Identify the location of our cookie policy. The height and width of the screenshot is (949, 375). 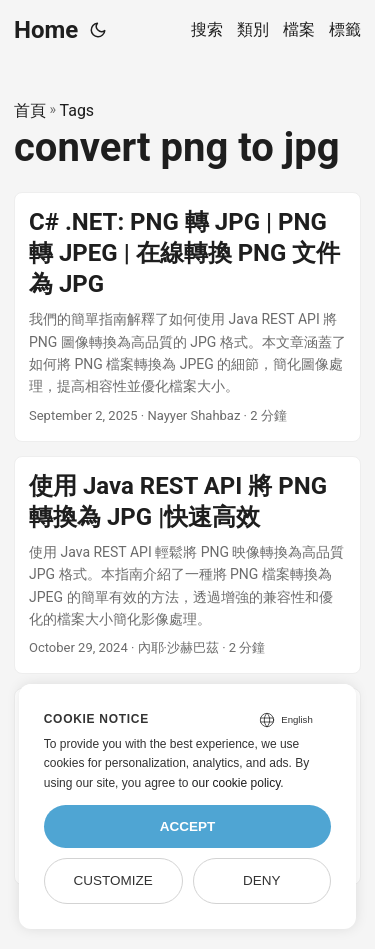
(236, 783).